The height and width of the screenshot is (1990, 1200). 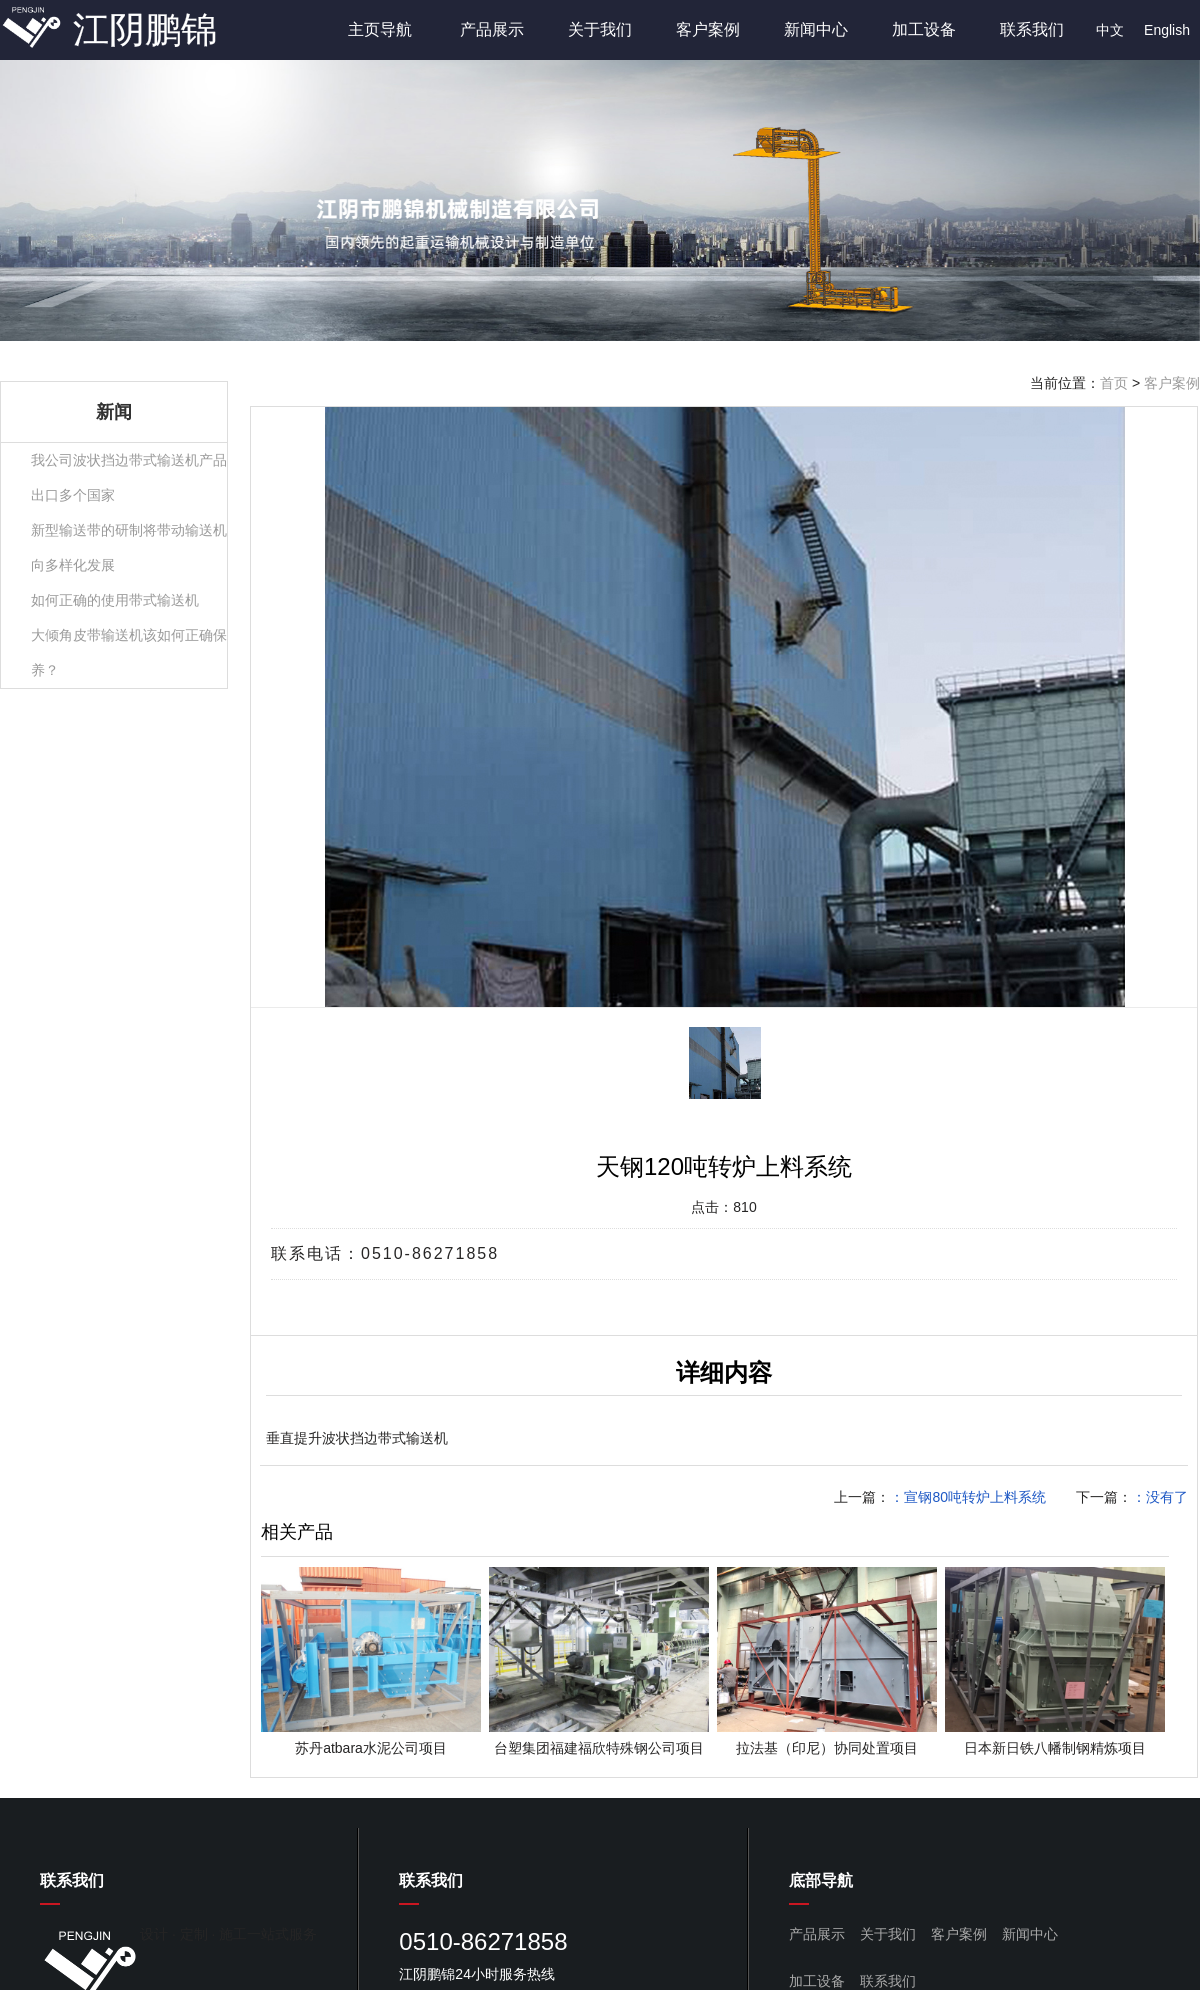 What do you see at coordinates (1110, 30) in the screenshot?
I see `中文` at bounding box center [1110, 30].